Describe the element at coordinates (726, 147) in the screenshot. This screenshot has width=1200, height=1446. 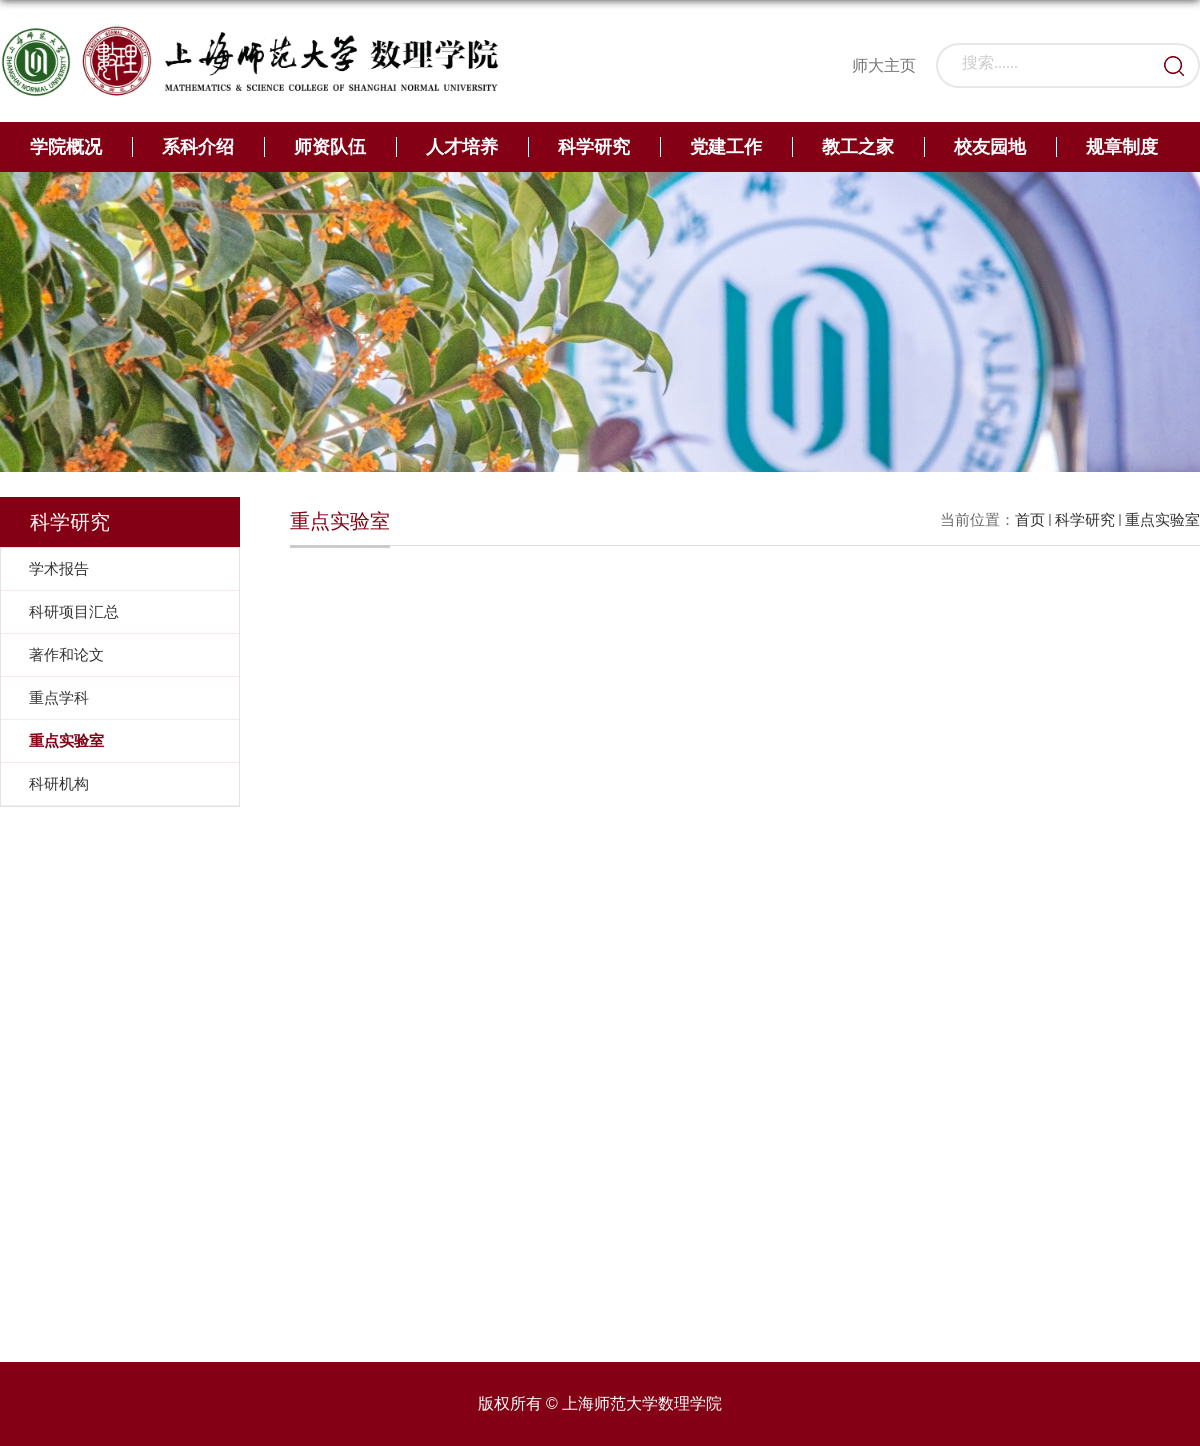
I see `党建工作` at that location.